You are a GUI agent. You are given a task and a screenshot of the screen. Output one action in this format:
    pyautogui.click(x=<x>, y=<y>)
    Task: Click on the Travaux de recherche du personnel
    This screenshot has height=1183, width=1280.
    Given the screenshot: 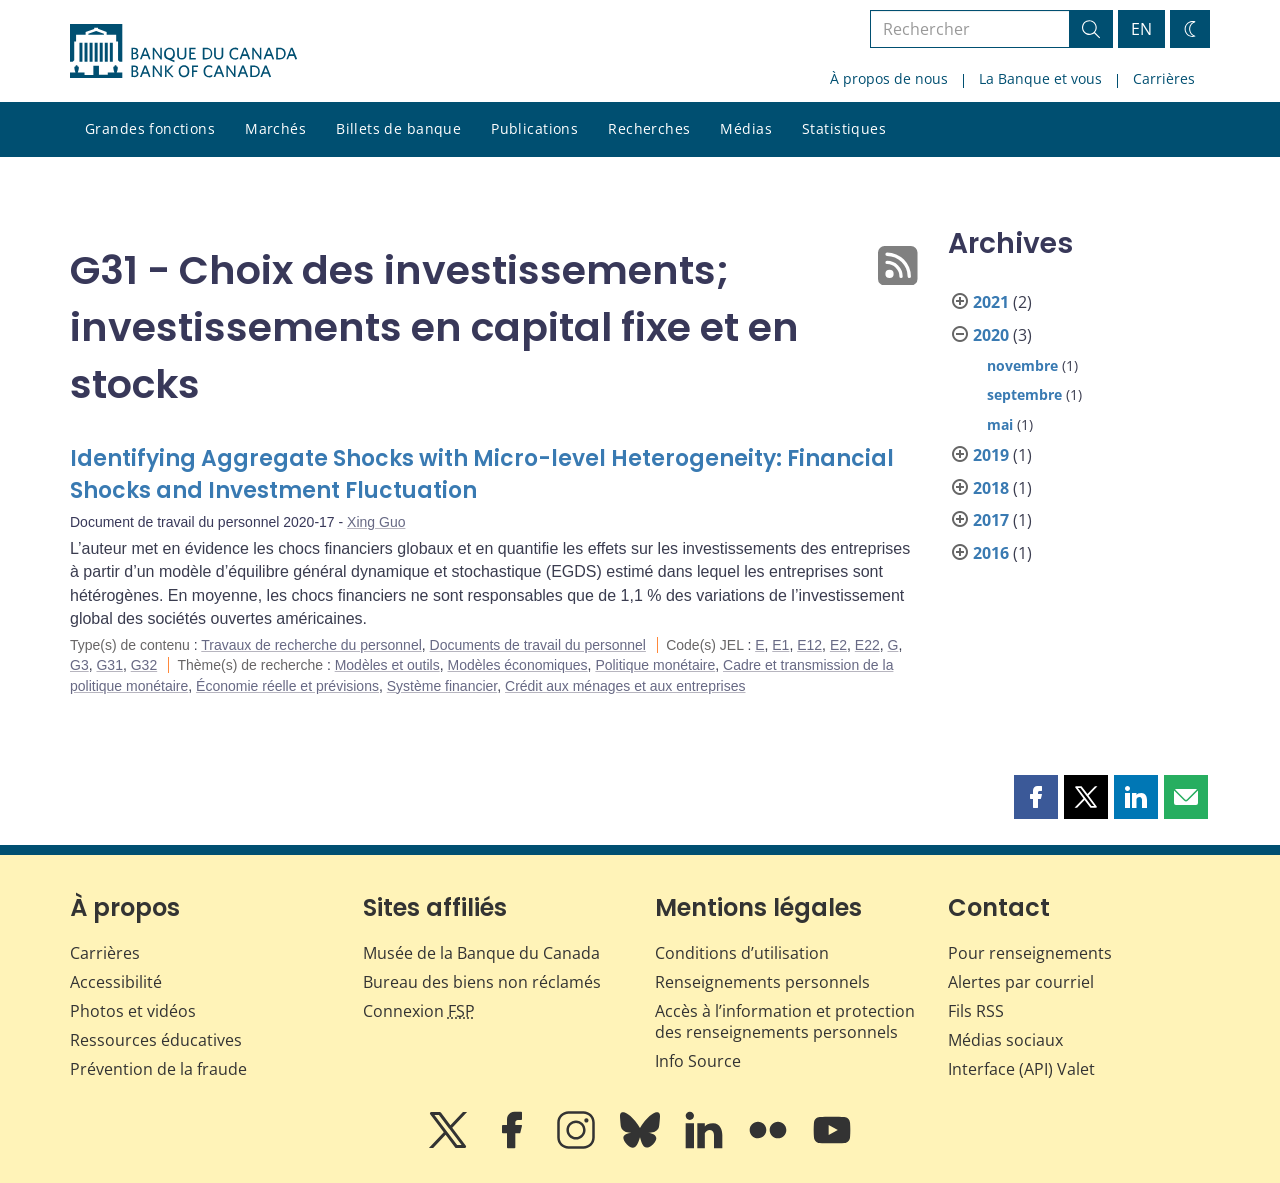 What is the action you would take?
    pyautogui.click(x=311, y=645)
    